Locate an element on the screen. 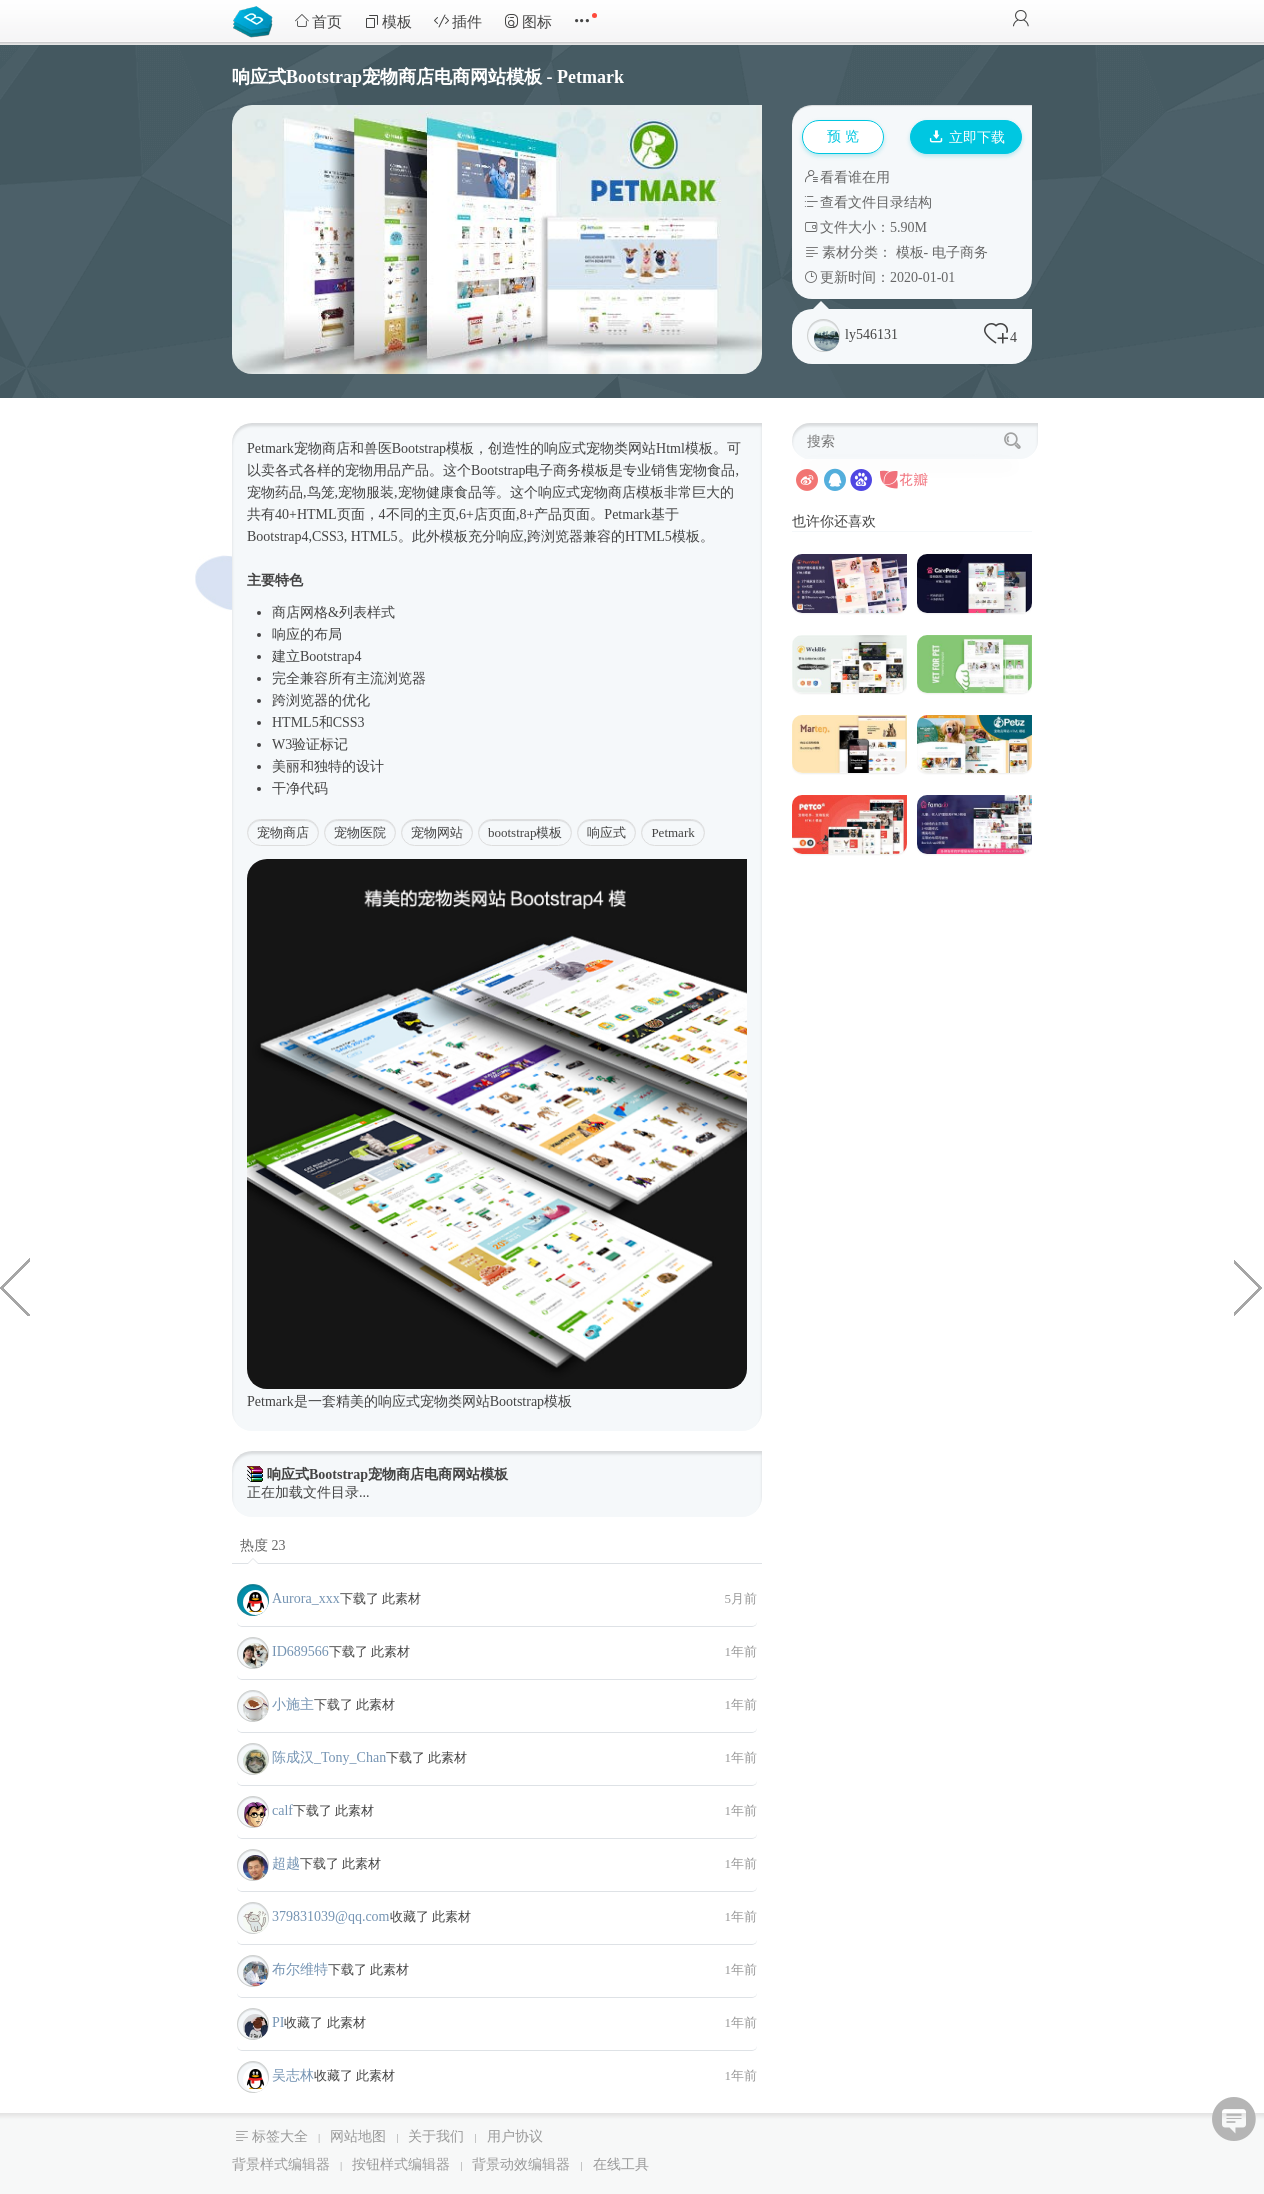  吴志林 is located at coordinates (293, 2075).